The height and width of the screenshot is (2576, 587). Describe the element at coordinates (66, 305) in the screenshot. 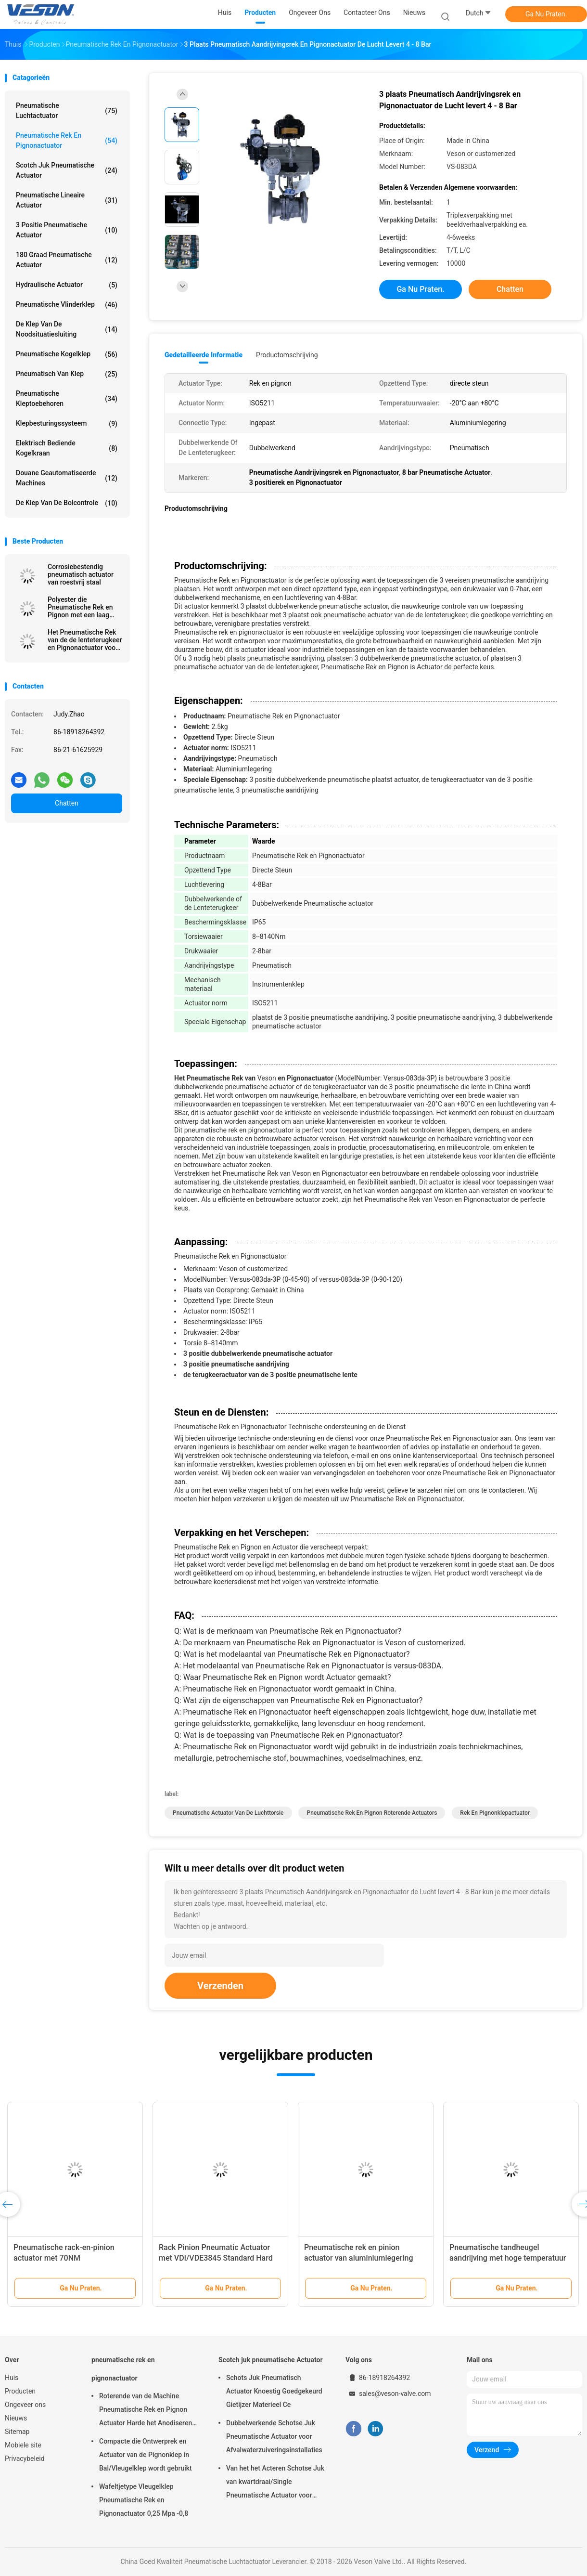

I see `Pneumatische Vlinderklep` at that location.